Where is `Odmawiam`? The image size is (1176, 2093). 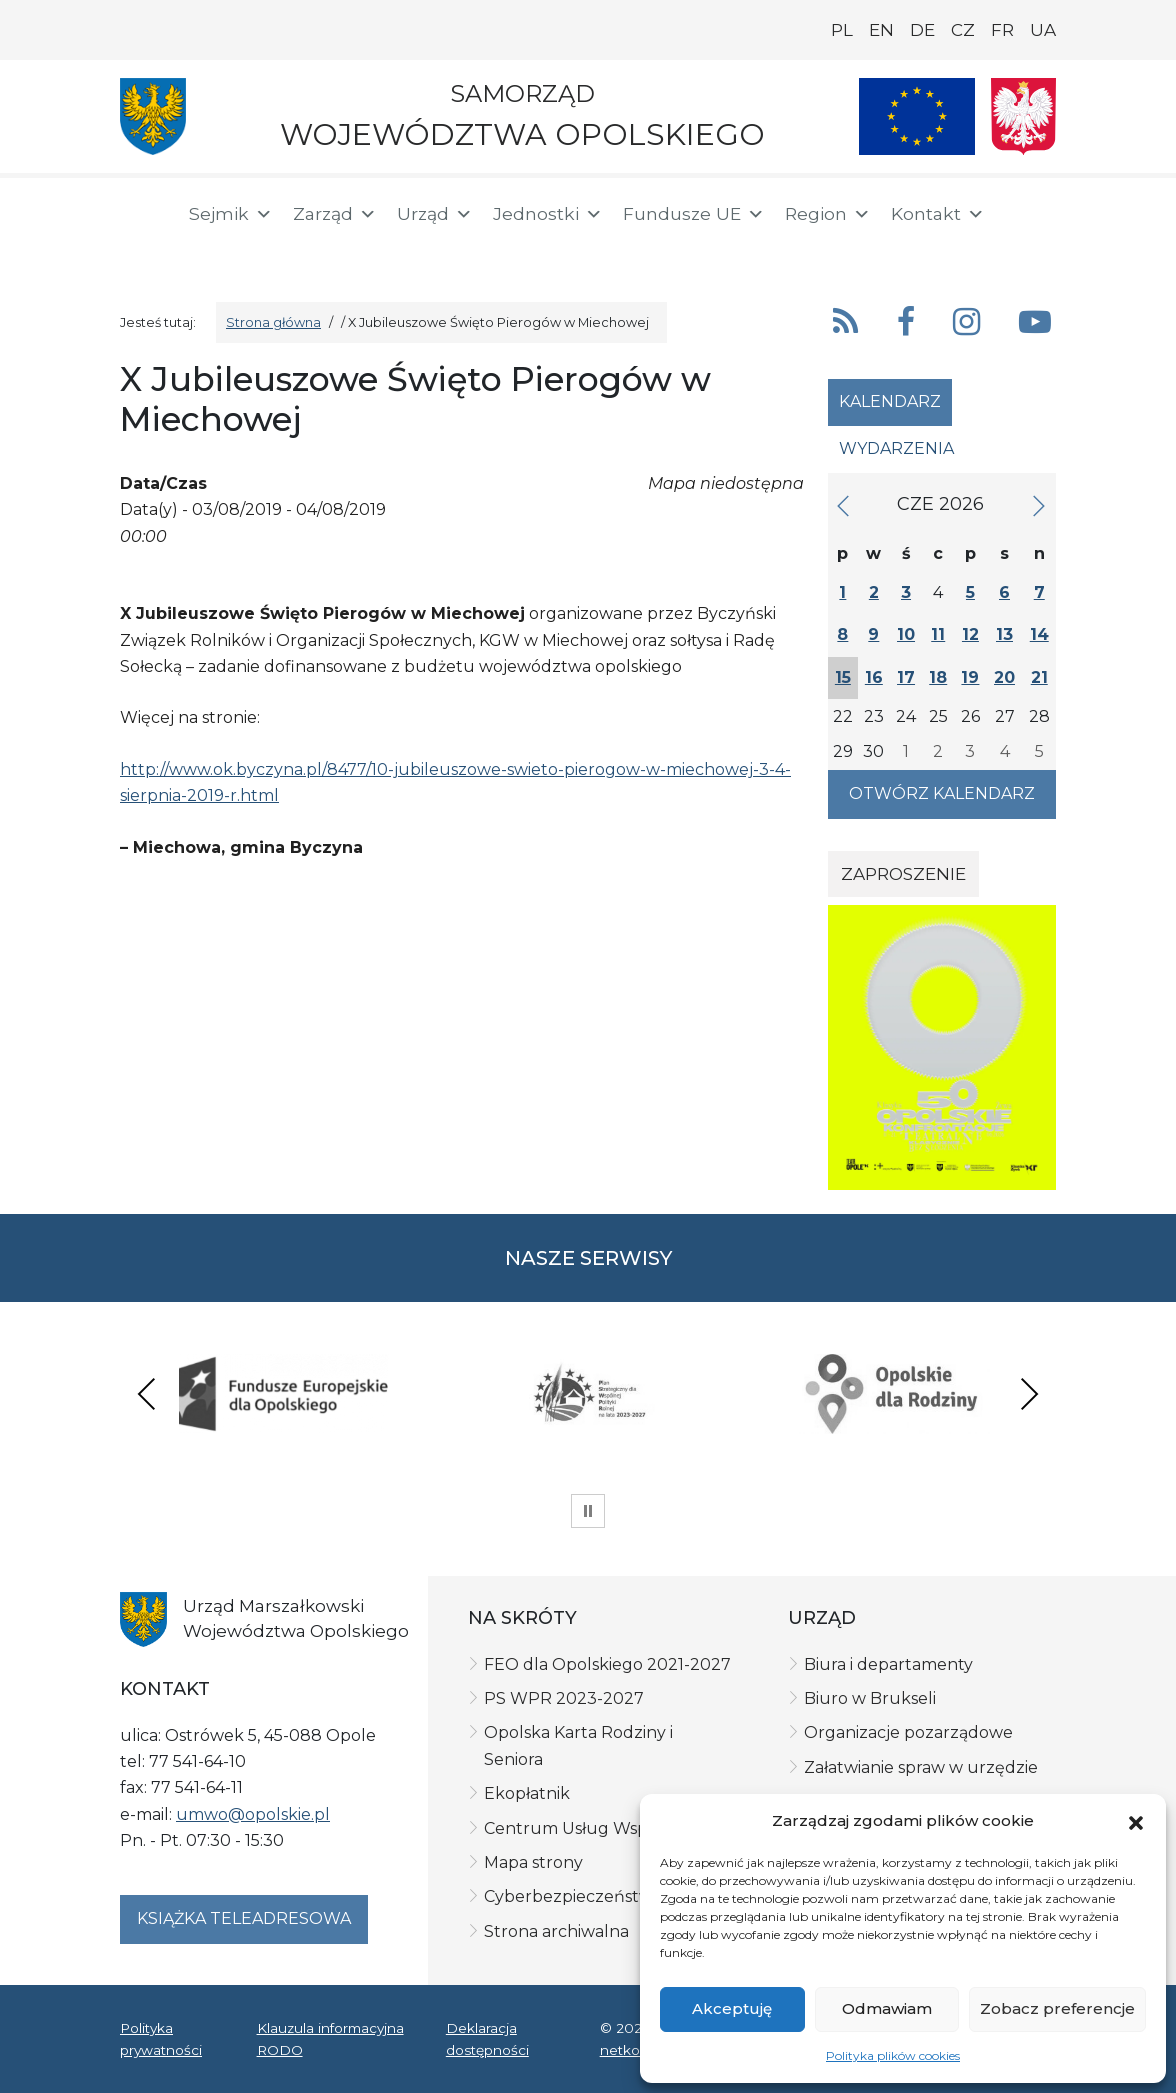
Odmawiam is located at coordinates (887, 2008).